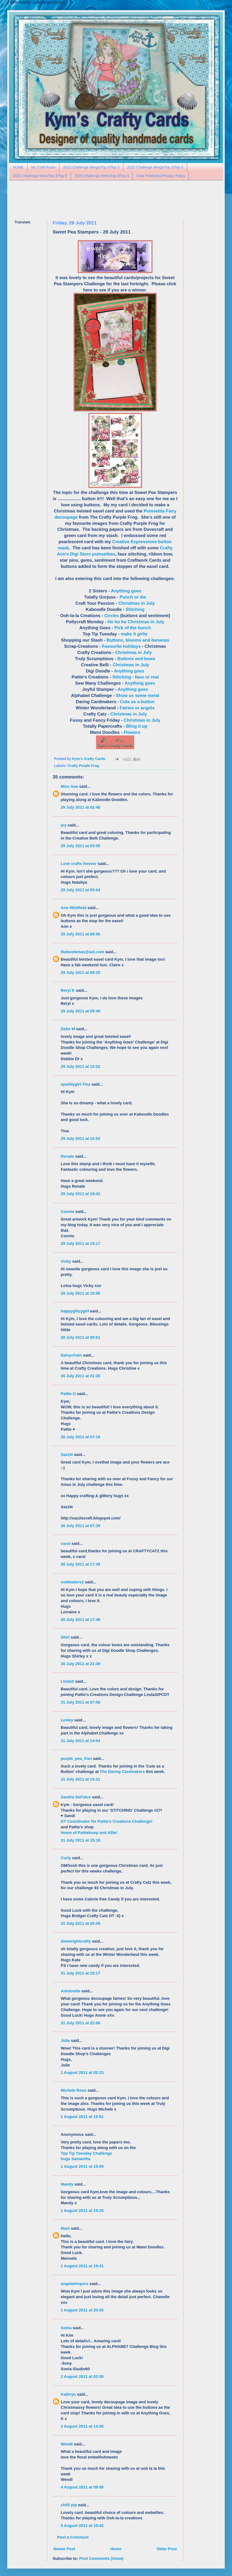  What do you see at coordinates (80, 2023) in the screenshot?
I see `31 July 2011 at 22:06` at bounding box center [80, 2023].